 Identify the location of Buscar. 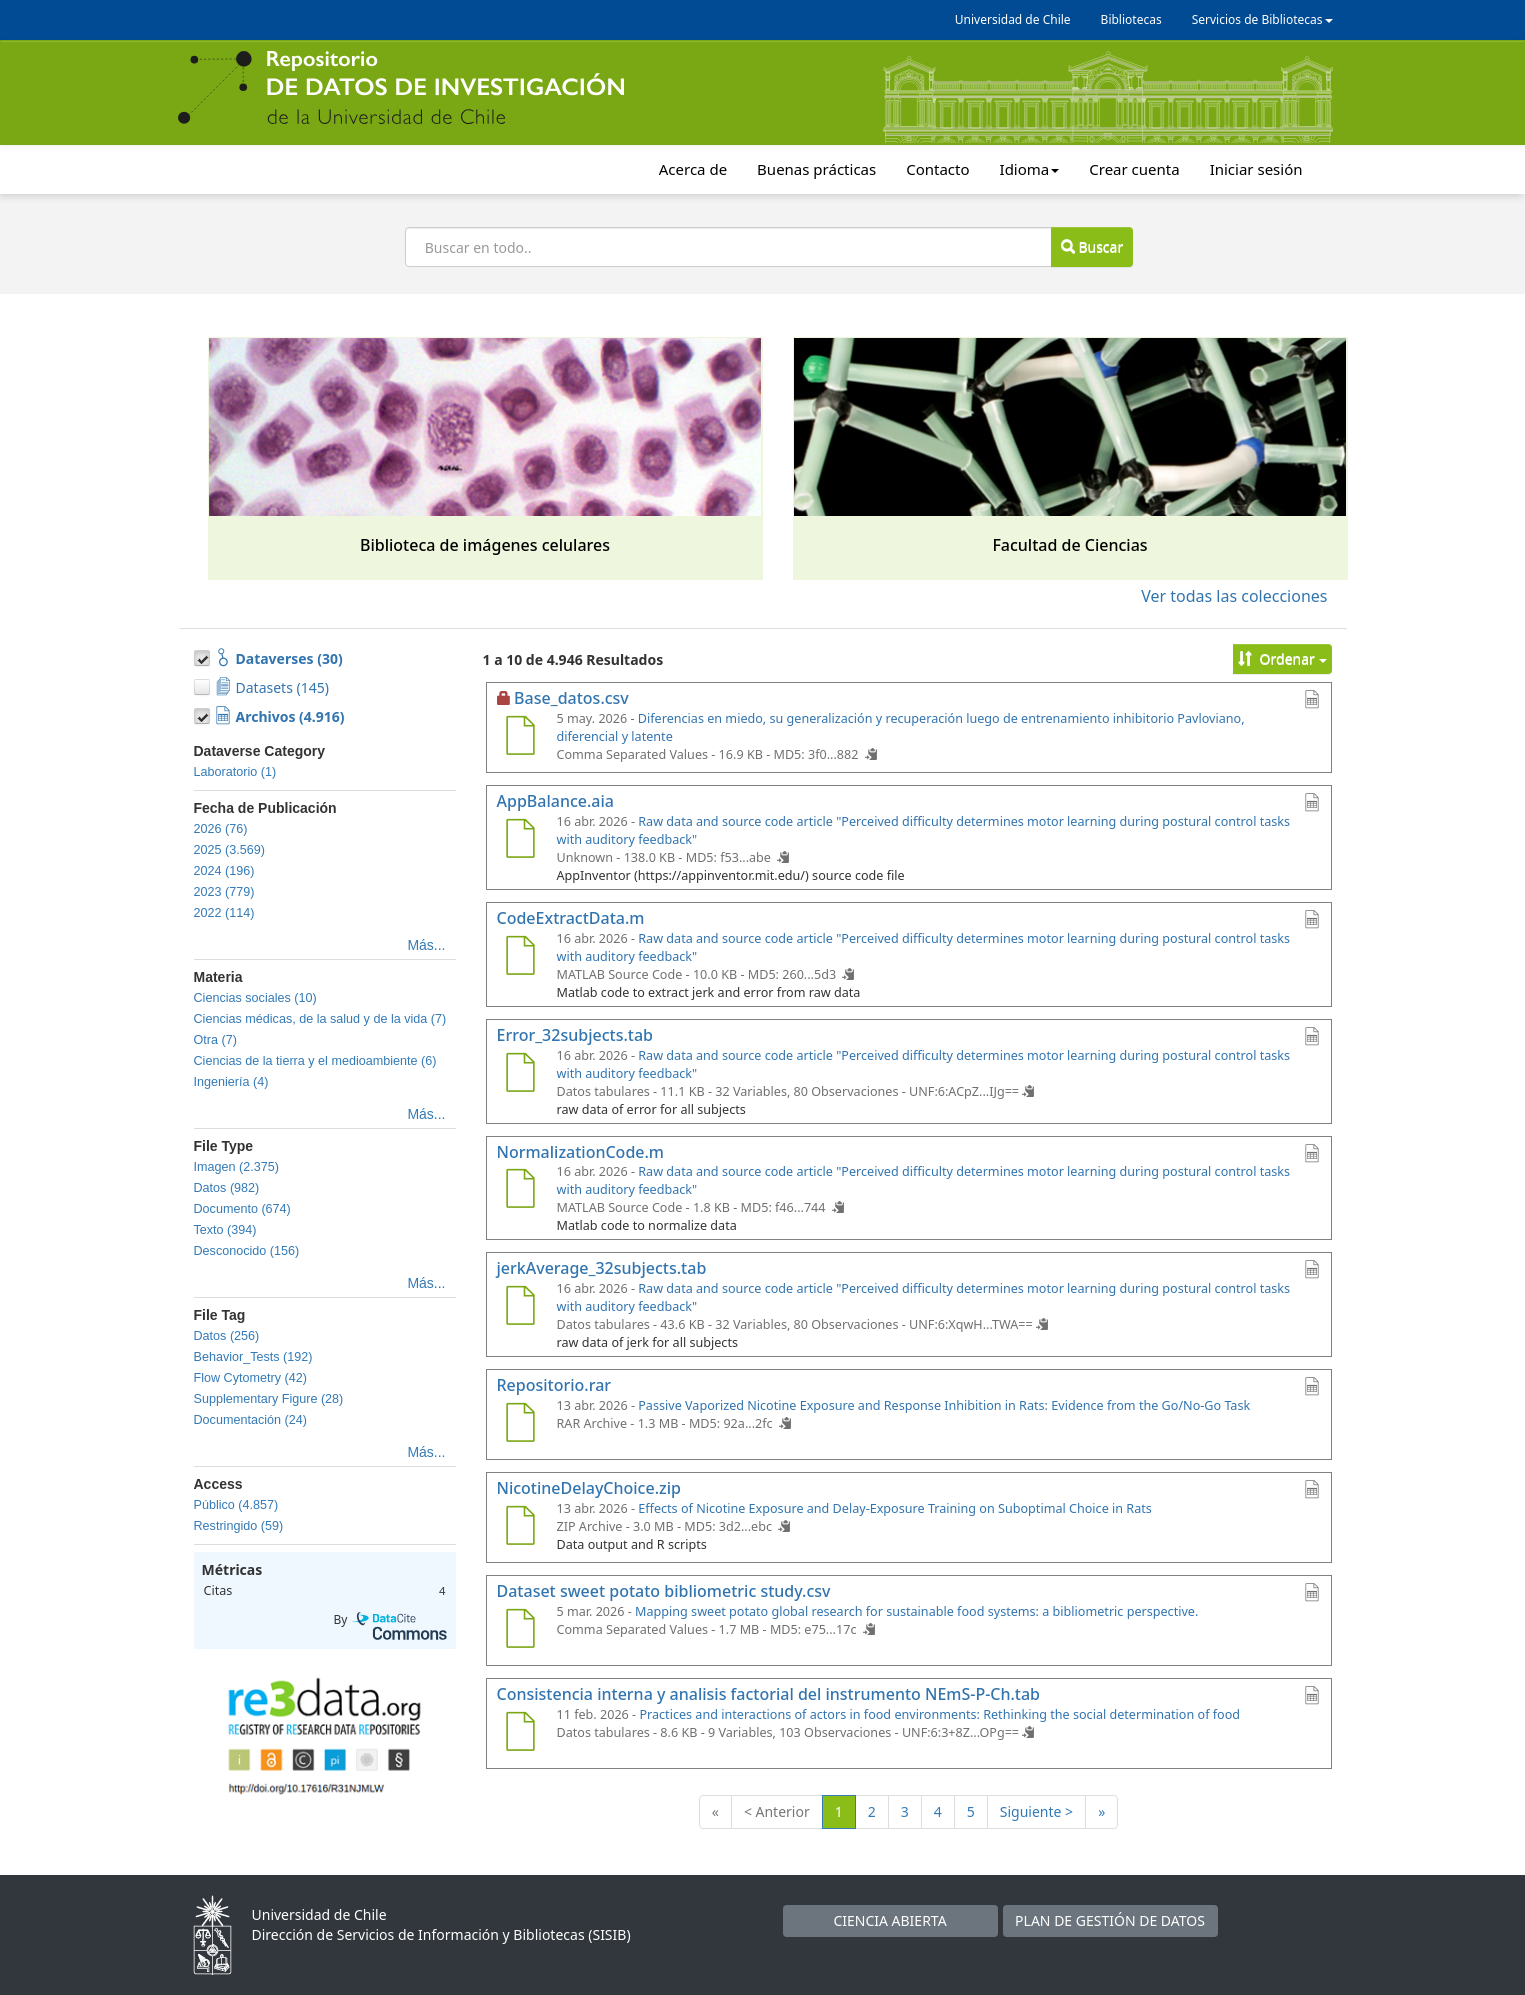
(1092, 246).